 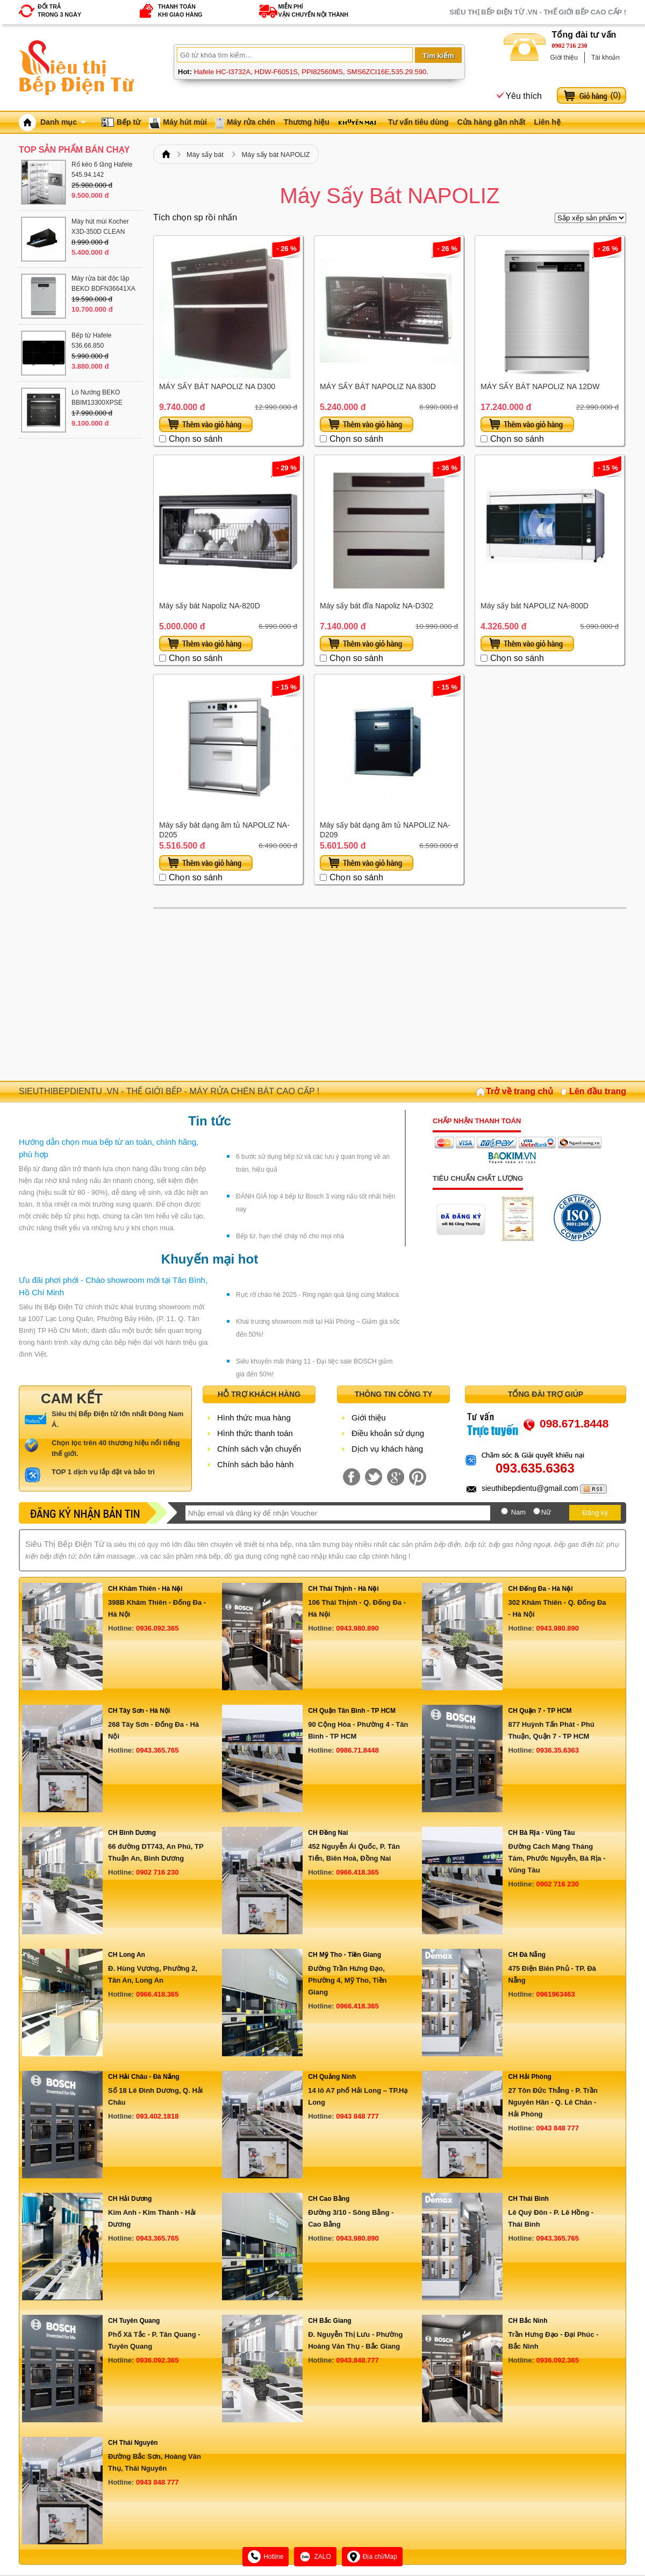 What do you see at coordinates (265, 2556) in the screenshot?
I see `Hotline` at bounding box center [265, 2556].